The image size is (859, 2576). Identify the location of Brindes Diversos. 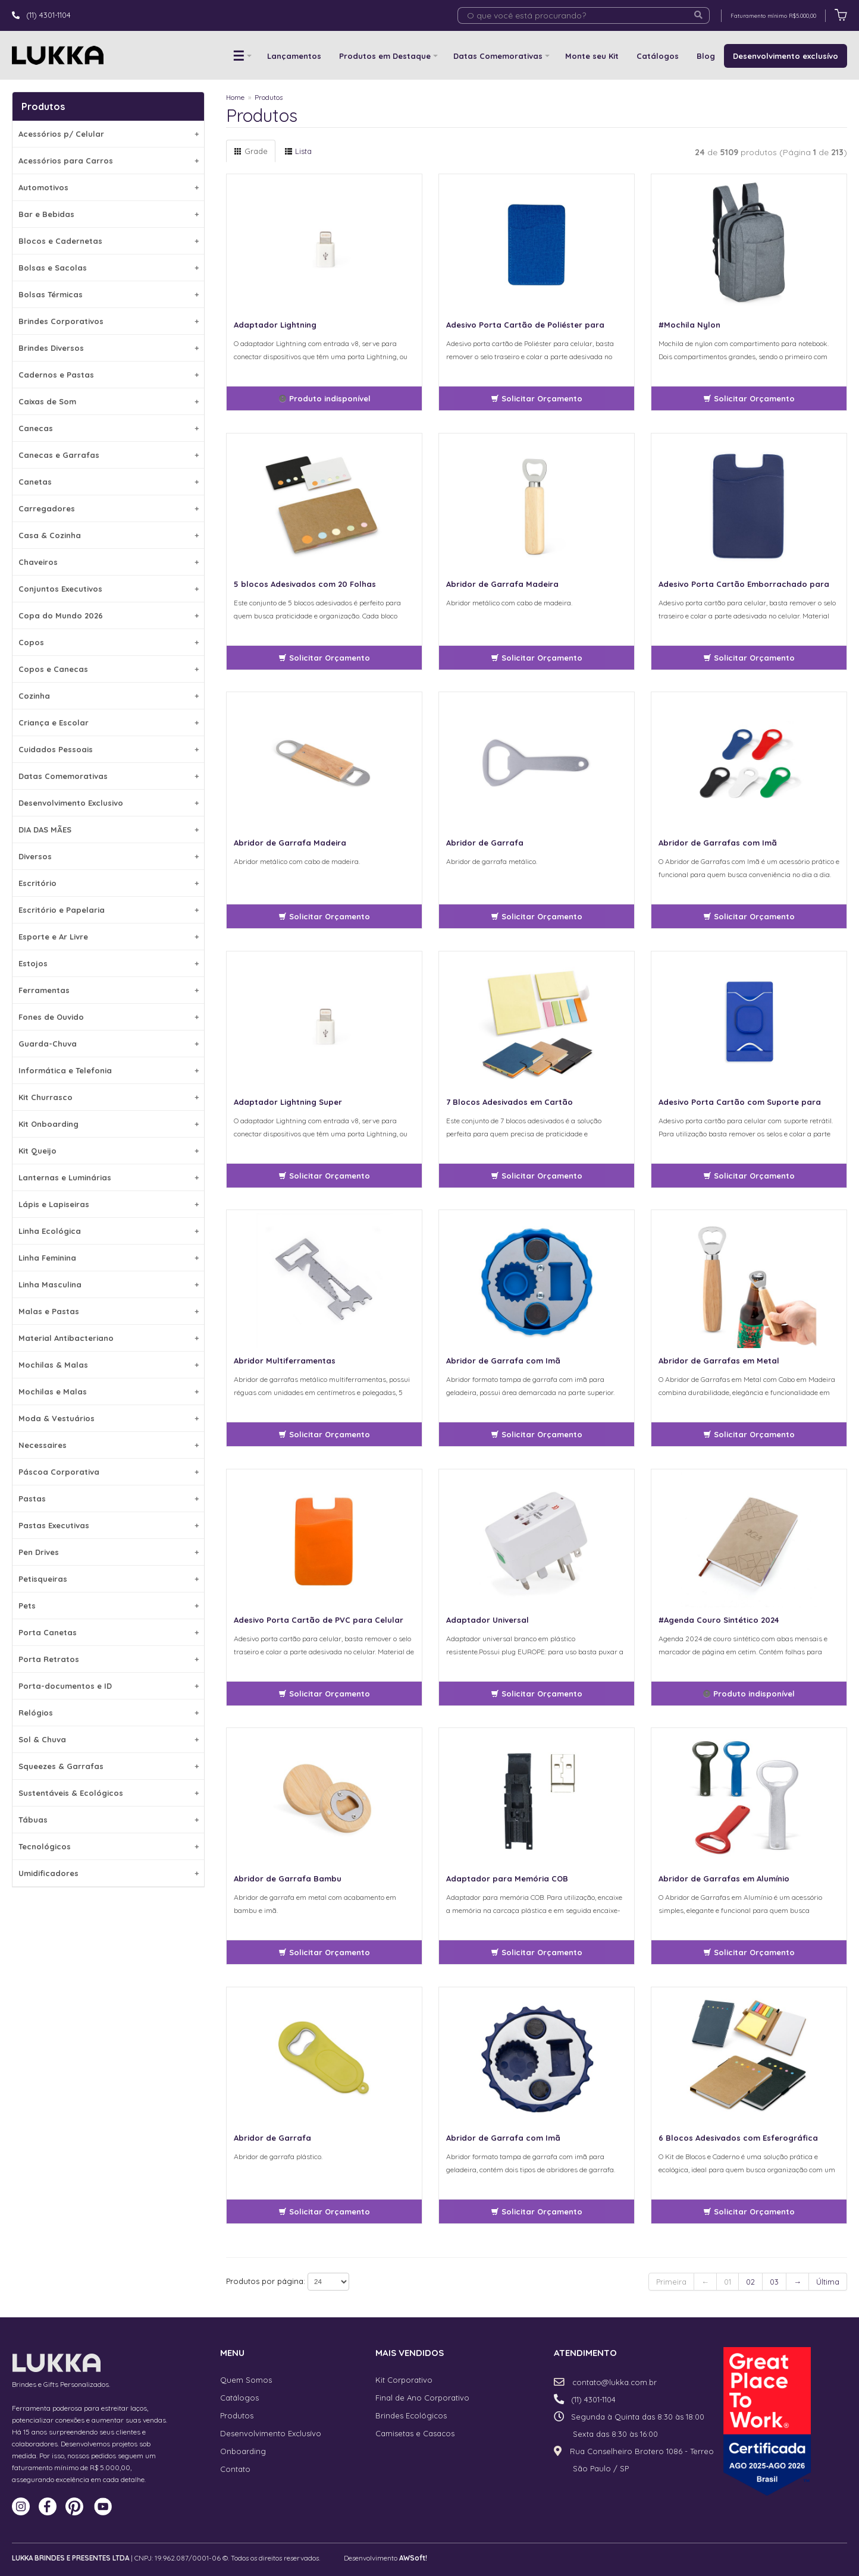
(108, 348).